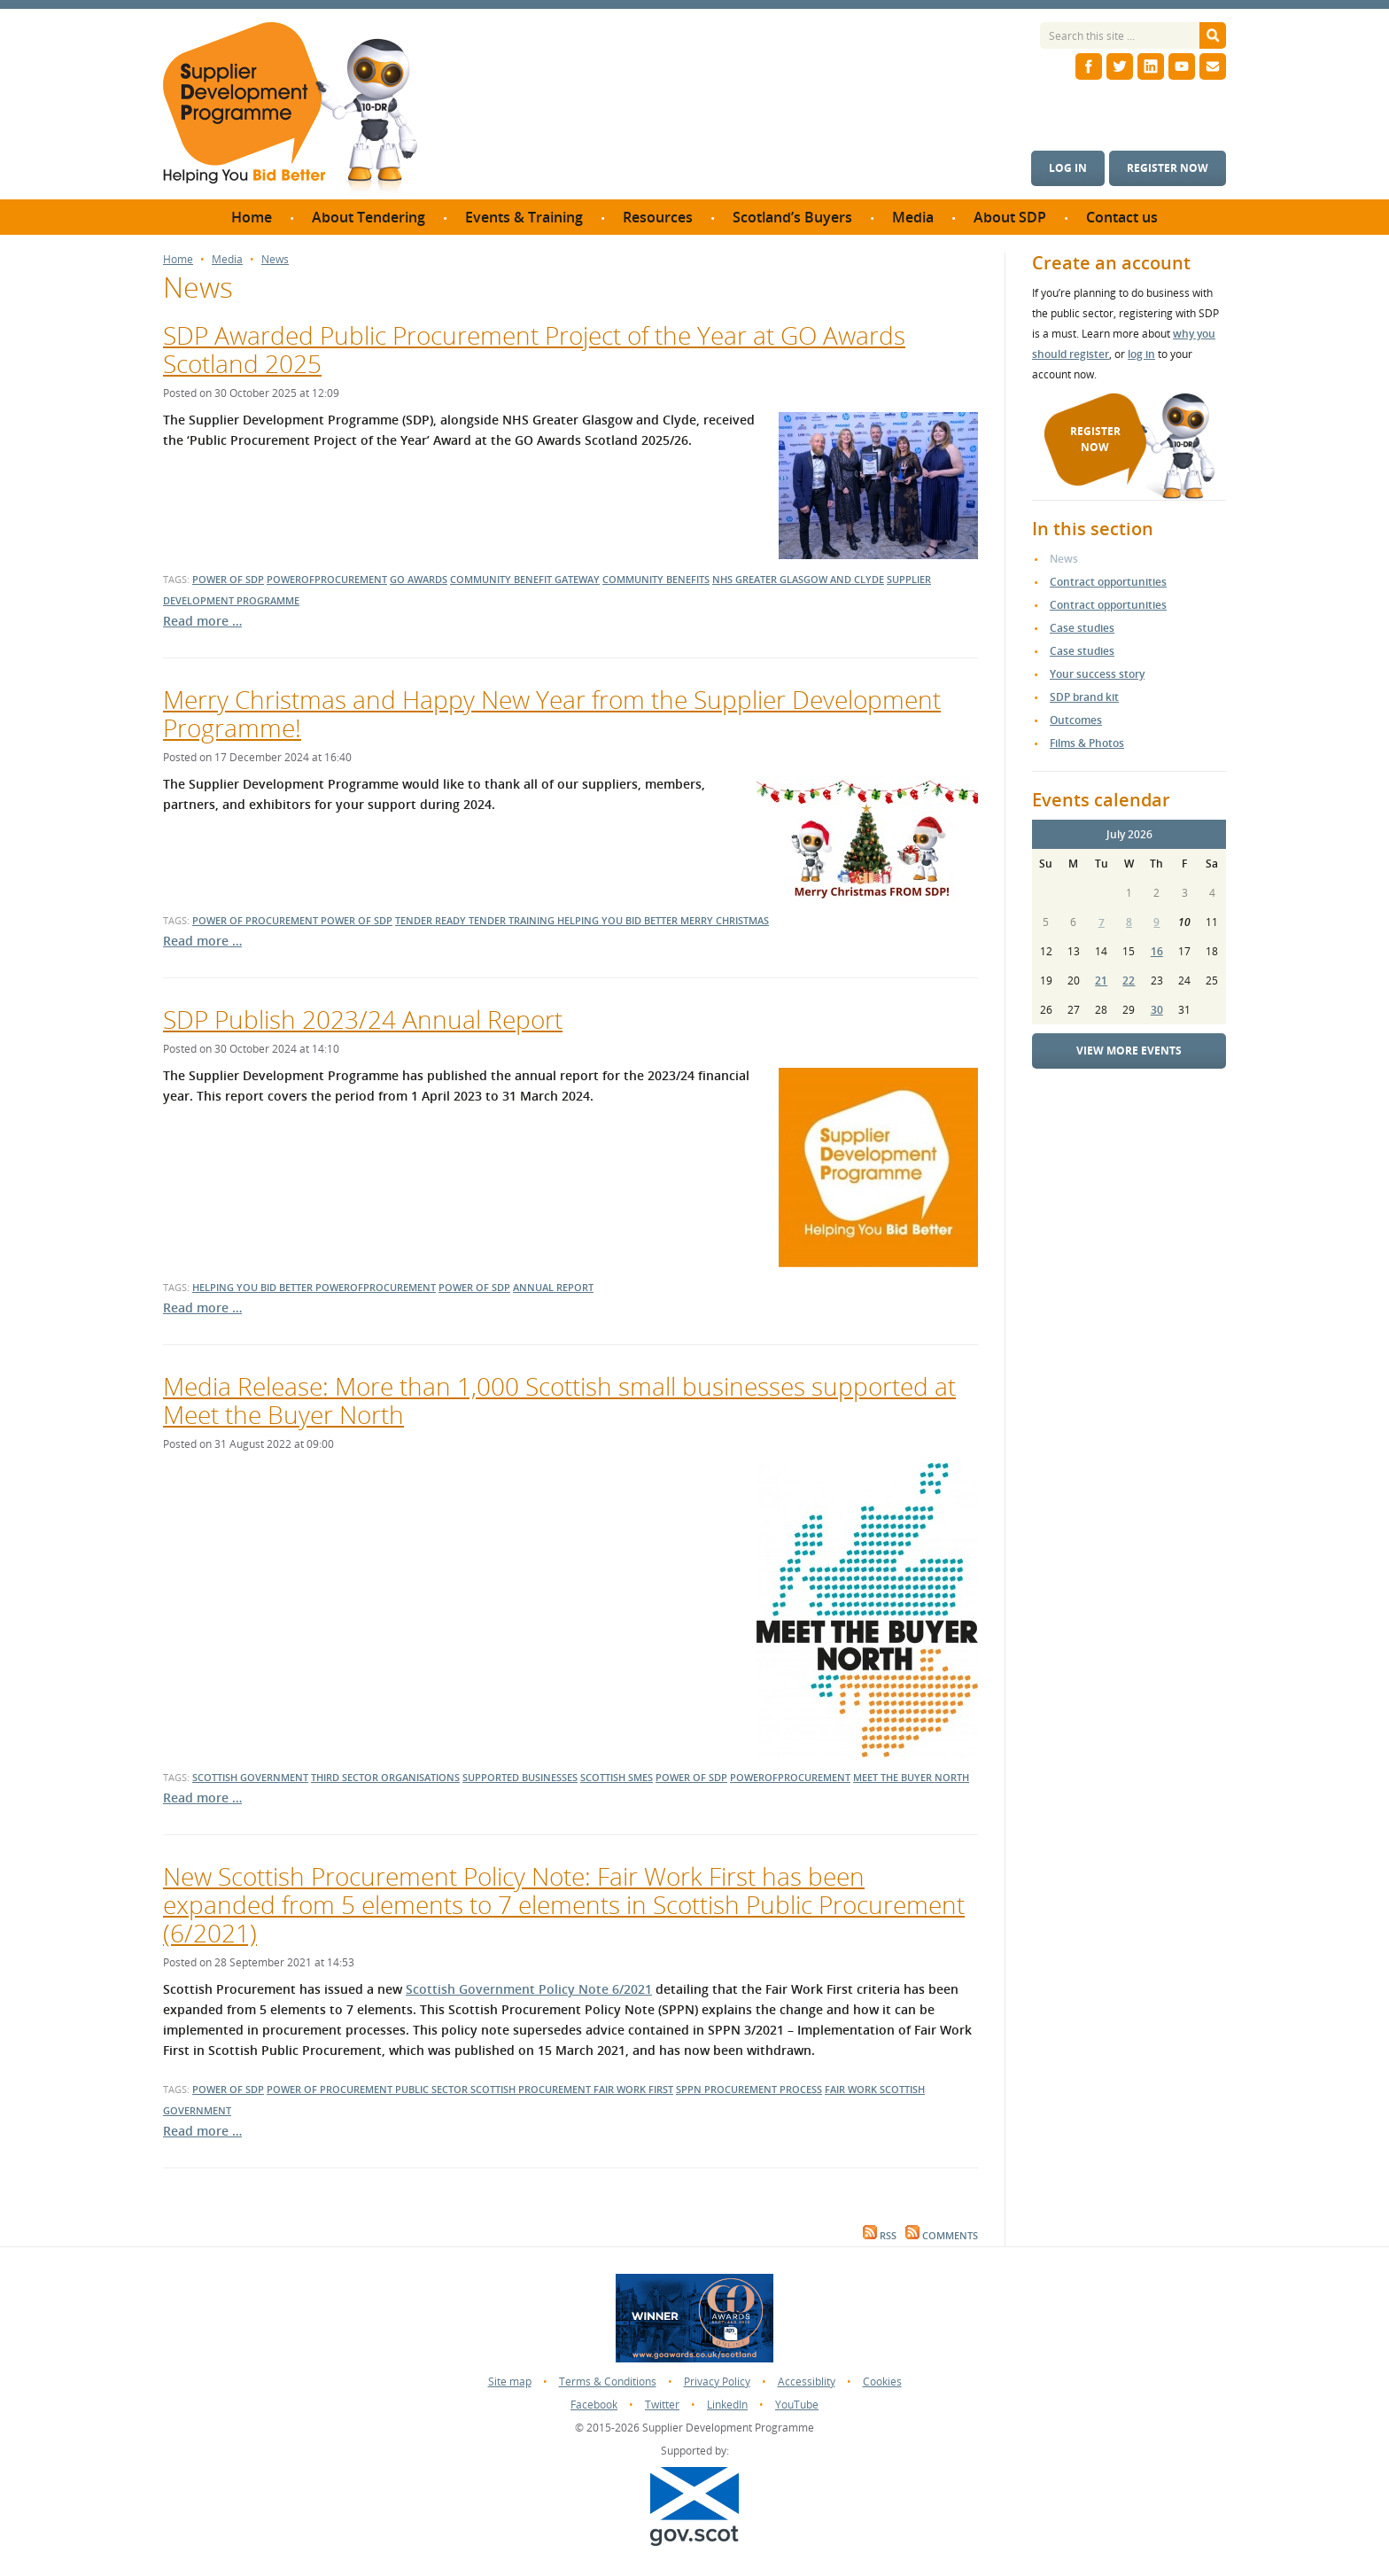 This screenshot has width=1389, height=2576. Describe the element at coordinates (534, 349) in the screenshot. I see `SDP Awarded Public Procurement Project of the Year at GO Awards Scotland 2025` at that location.